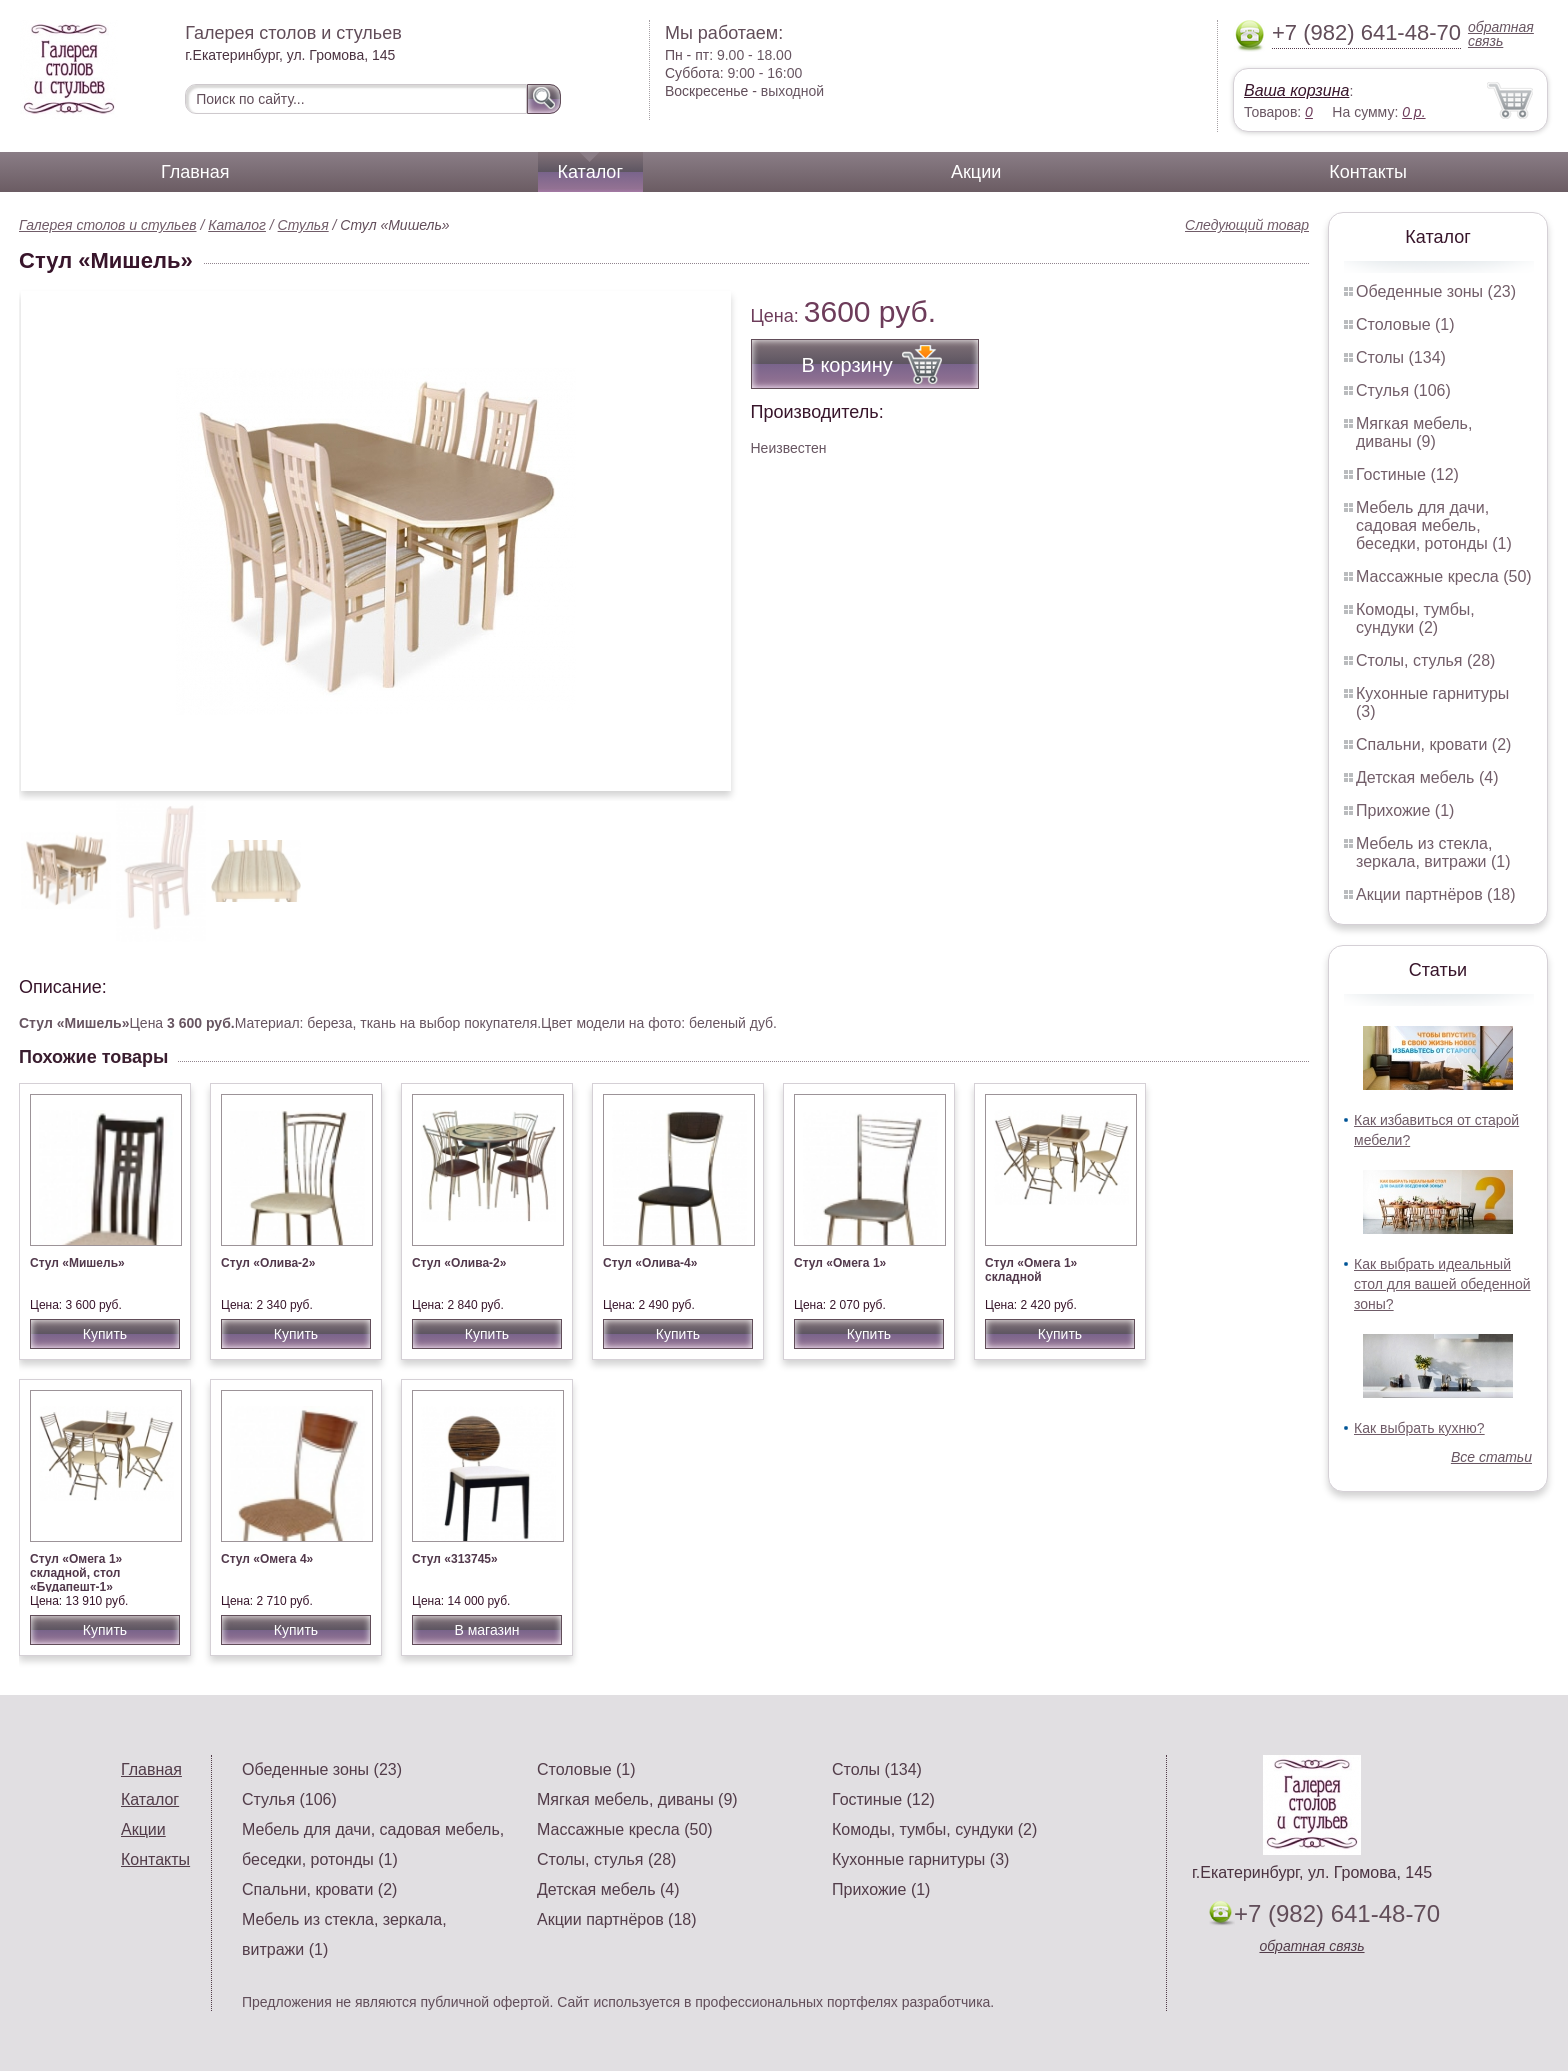 This screenshot has height=2071, width=1568. I want to click on Детская мебель (4), so click(1427, 777).